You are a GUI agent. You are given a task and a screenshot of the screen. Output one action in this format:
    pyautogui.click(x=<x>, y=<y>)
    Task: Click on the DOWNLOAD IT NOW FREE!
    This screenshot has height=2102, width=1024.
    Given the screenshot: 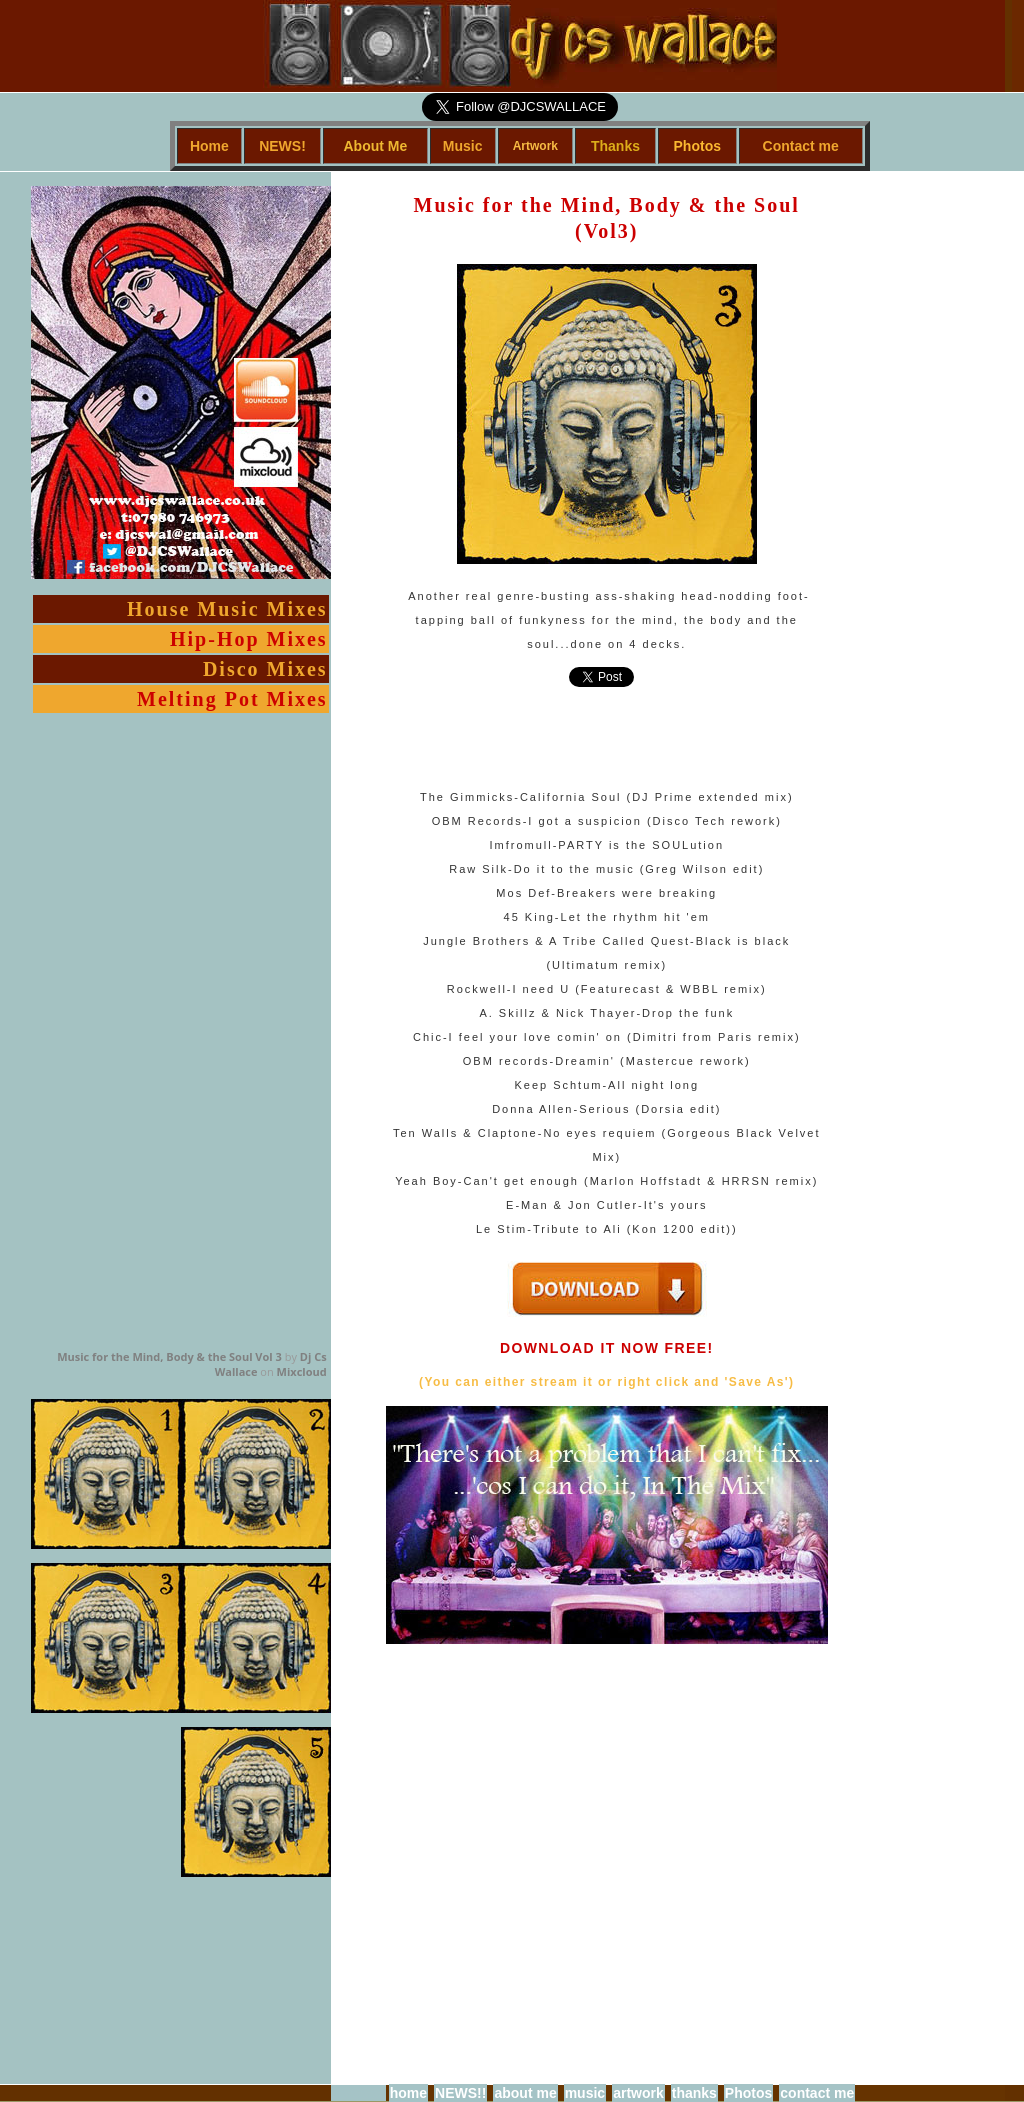 What is the action you would take?
    pyautogui.click(x=607, y=1348)
    